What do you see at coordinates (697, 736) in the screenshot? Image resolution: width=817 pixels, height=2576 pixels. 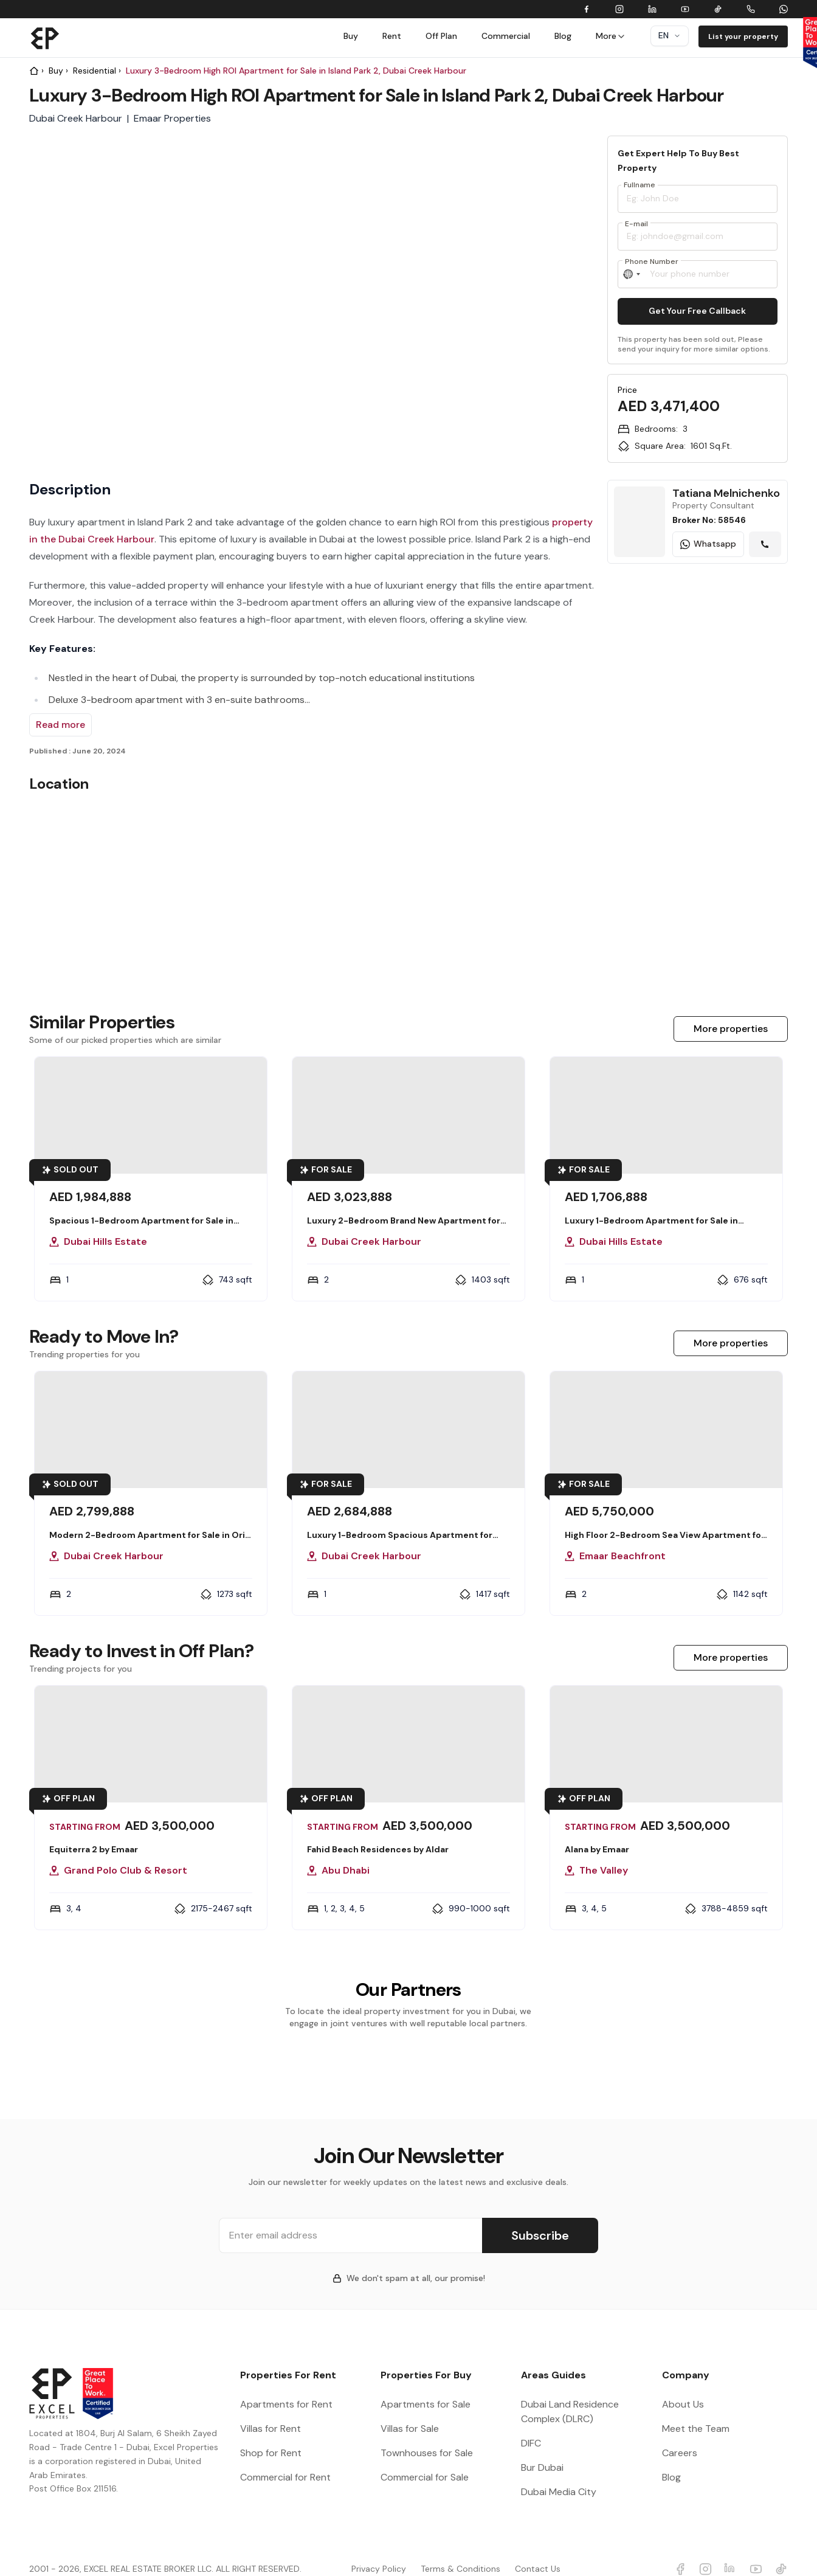 I see `[Learn more The Oasis Branded Villas]` at bounding box center [697, 736].